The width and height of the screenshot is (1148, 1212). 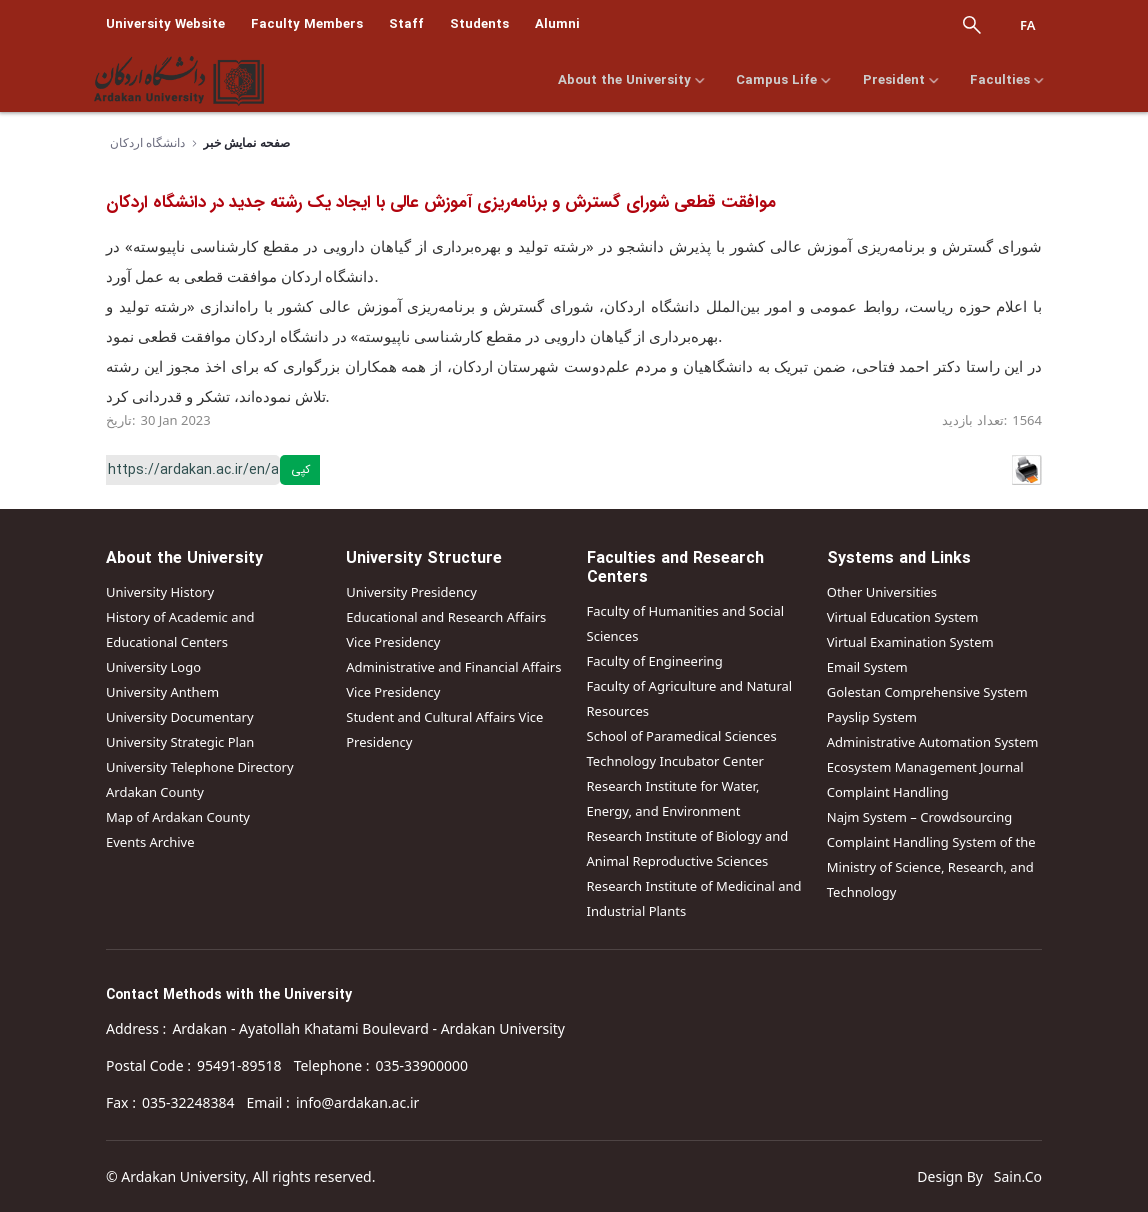 I want to click on University Logo, so click(x=153, y=667).